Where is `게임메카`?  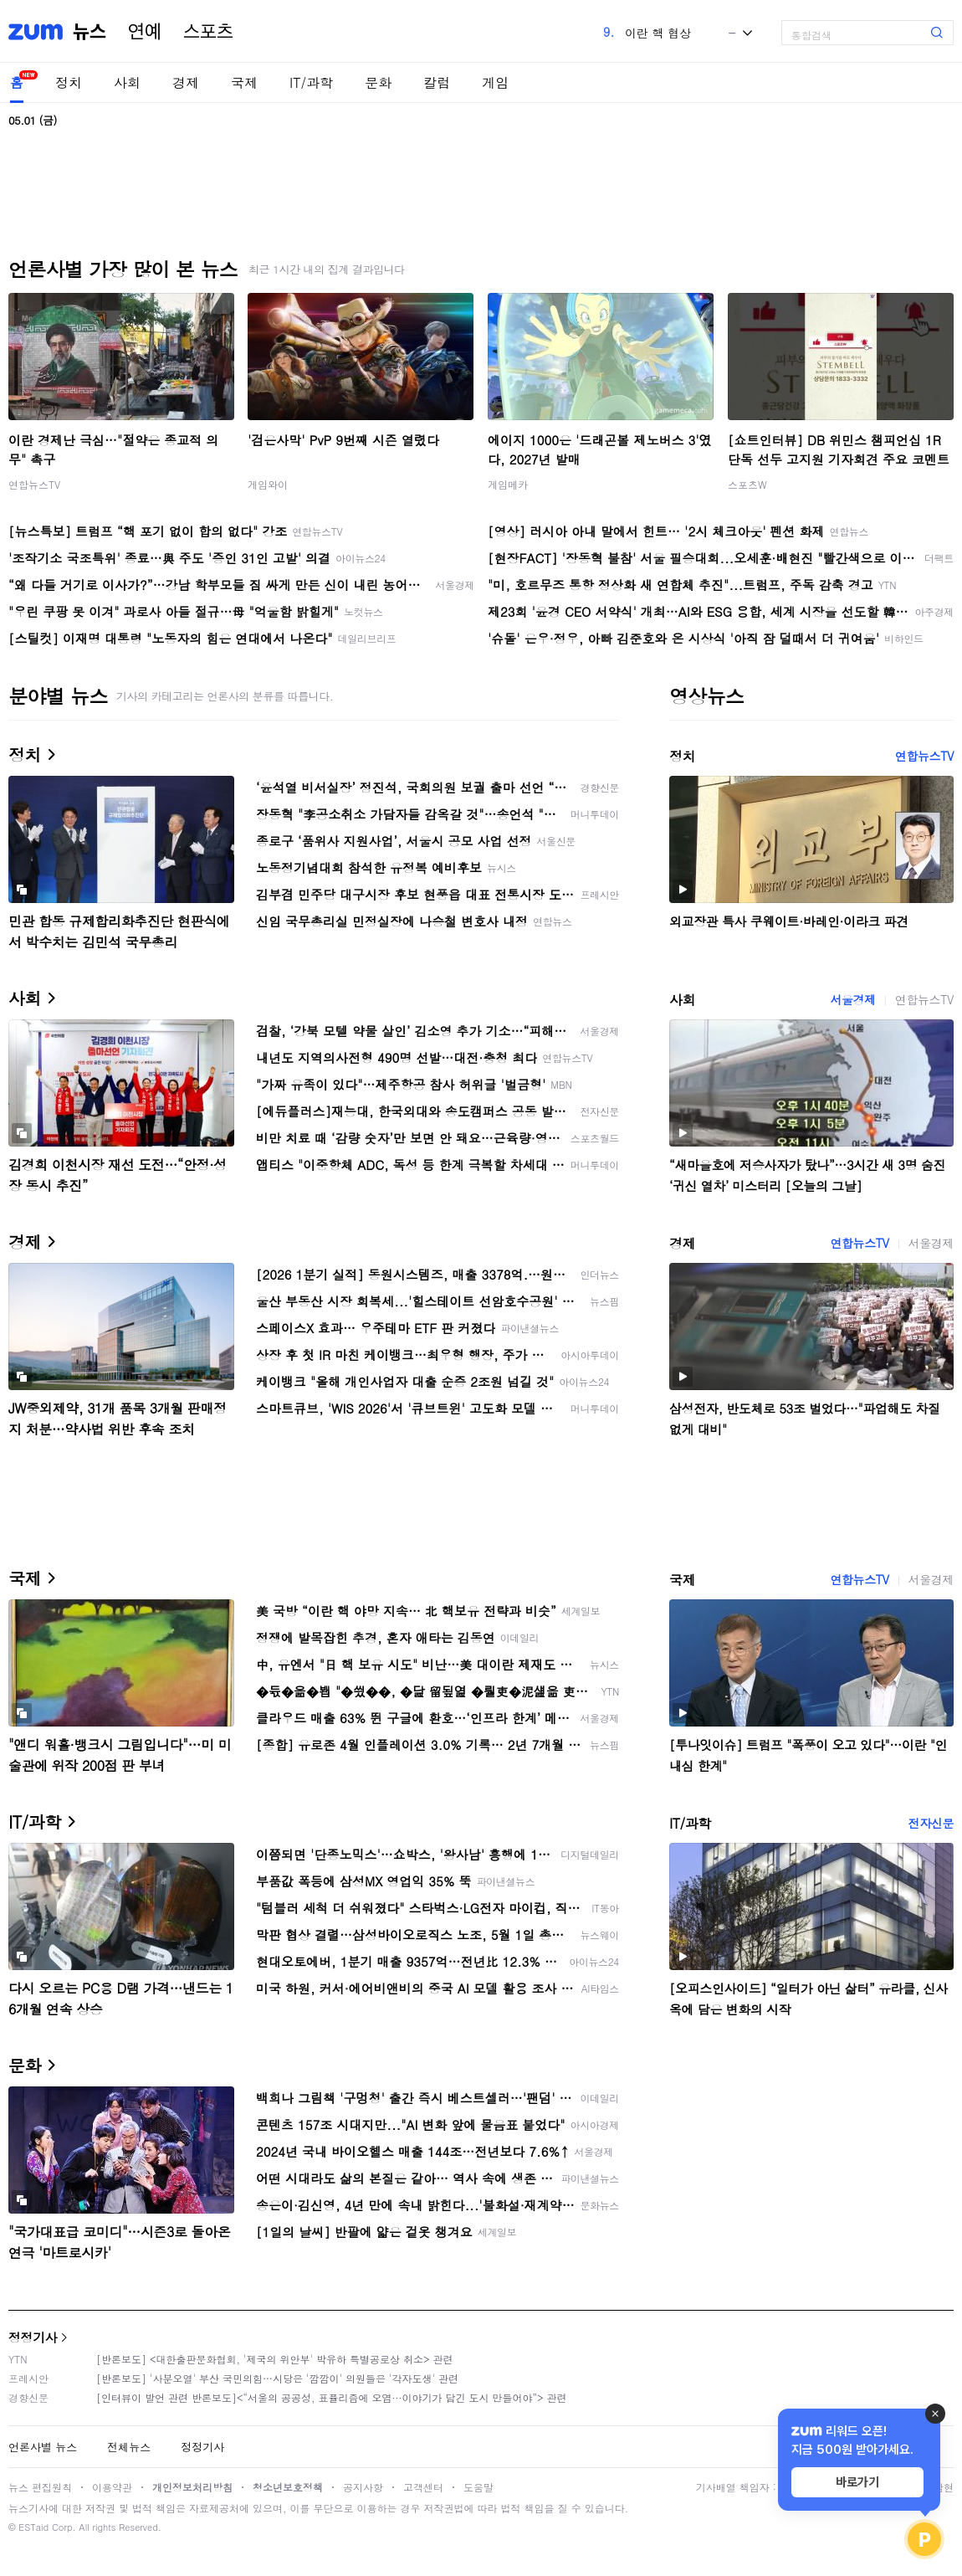 게임메카 is located at coordinates (508, 484).